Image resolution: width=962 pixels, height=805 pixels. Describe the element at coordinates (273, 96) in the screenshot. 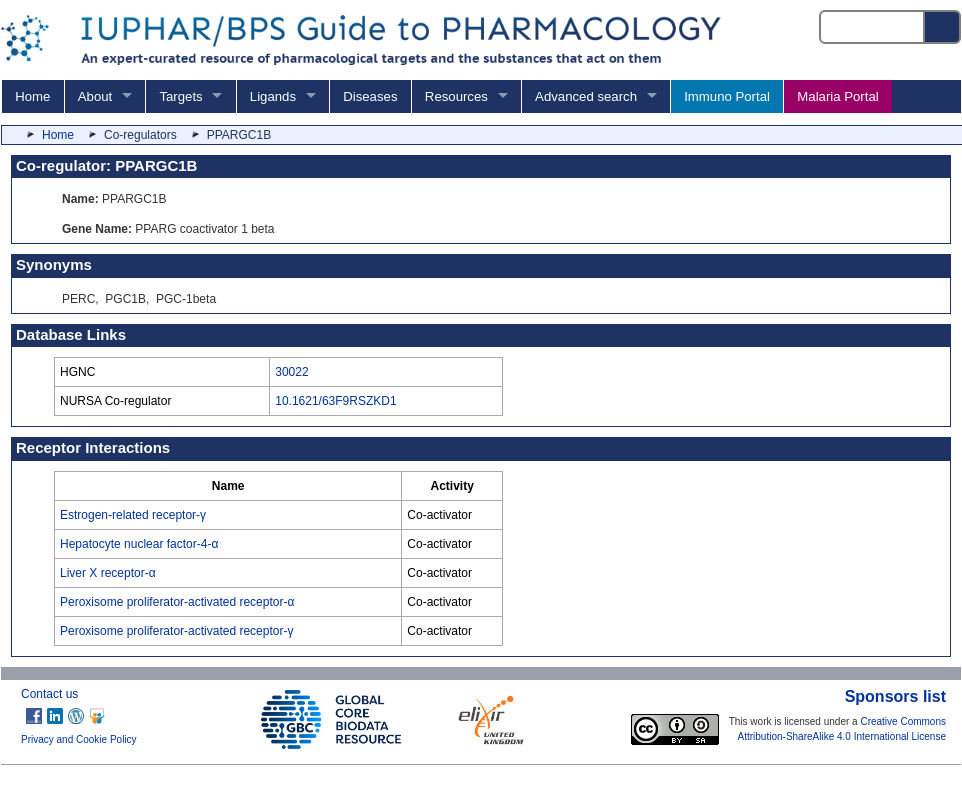

I see `Ligands` at that location.